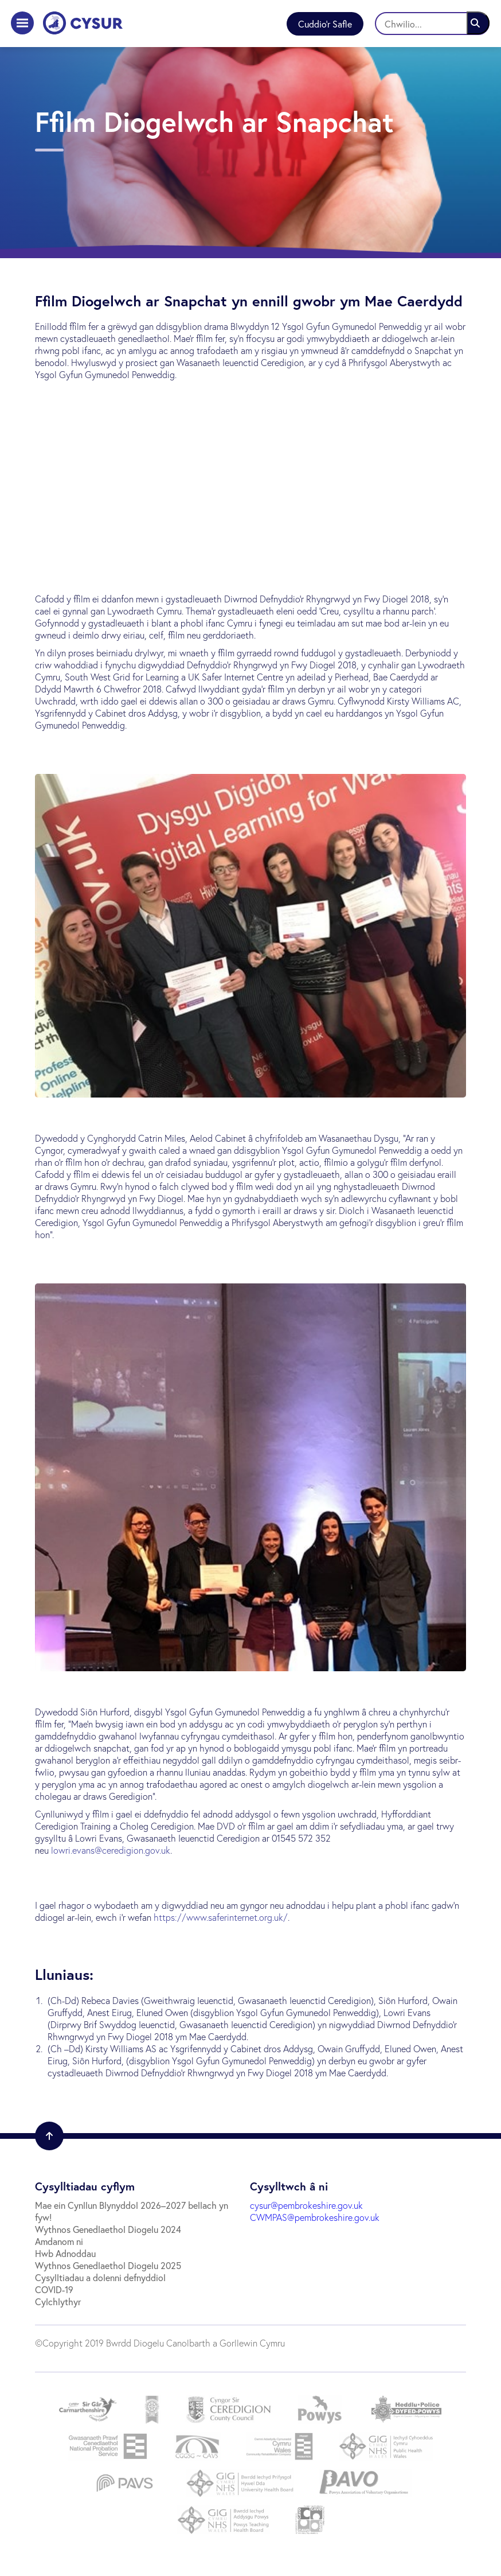  I want to click on Mae ein Cynllun Blynyddol 2026–2027 bellach yn fyw!, so click(131, 2211).